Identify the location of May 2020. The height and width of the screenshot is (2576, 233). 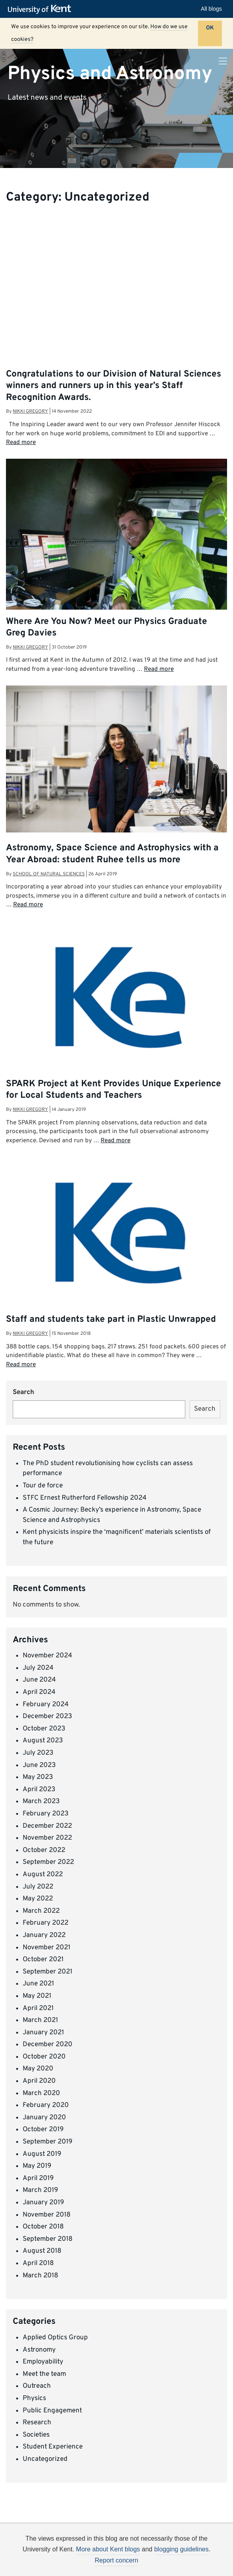
(38, 2068).